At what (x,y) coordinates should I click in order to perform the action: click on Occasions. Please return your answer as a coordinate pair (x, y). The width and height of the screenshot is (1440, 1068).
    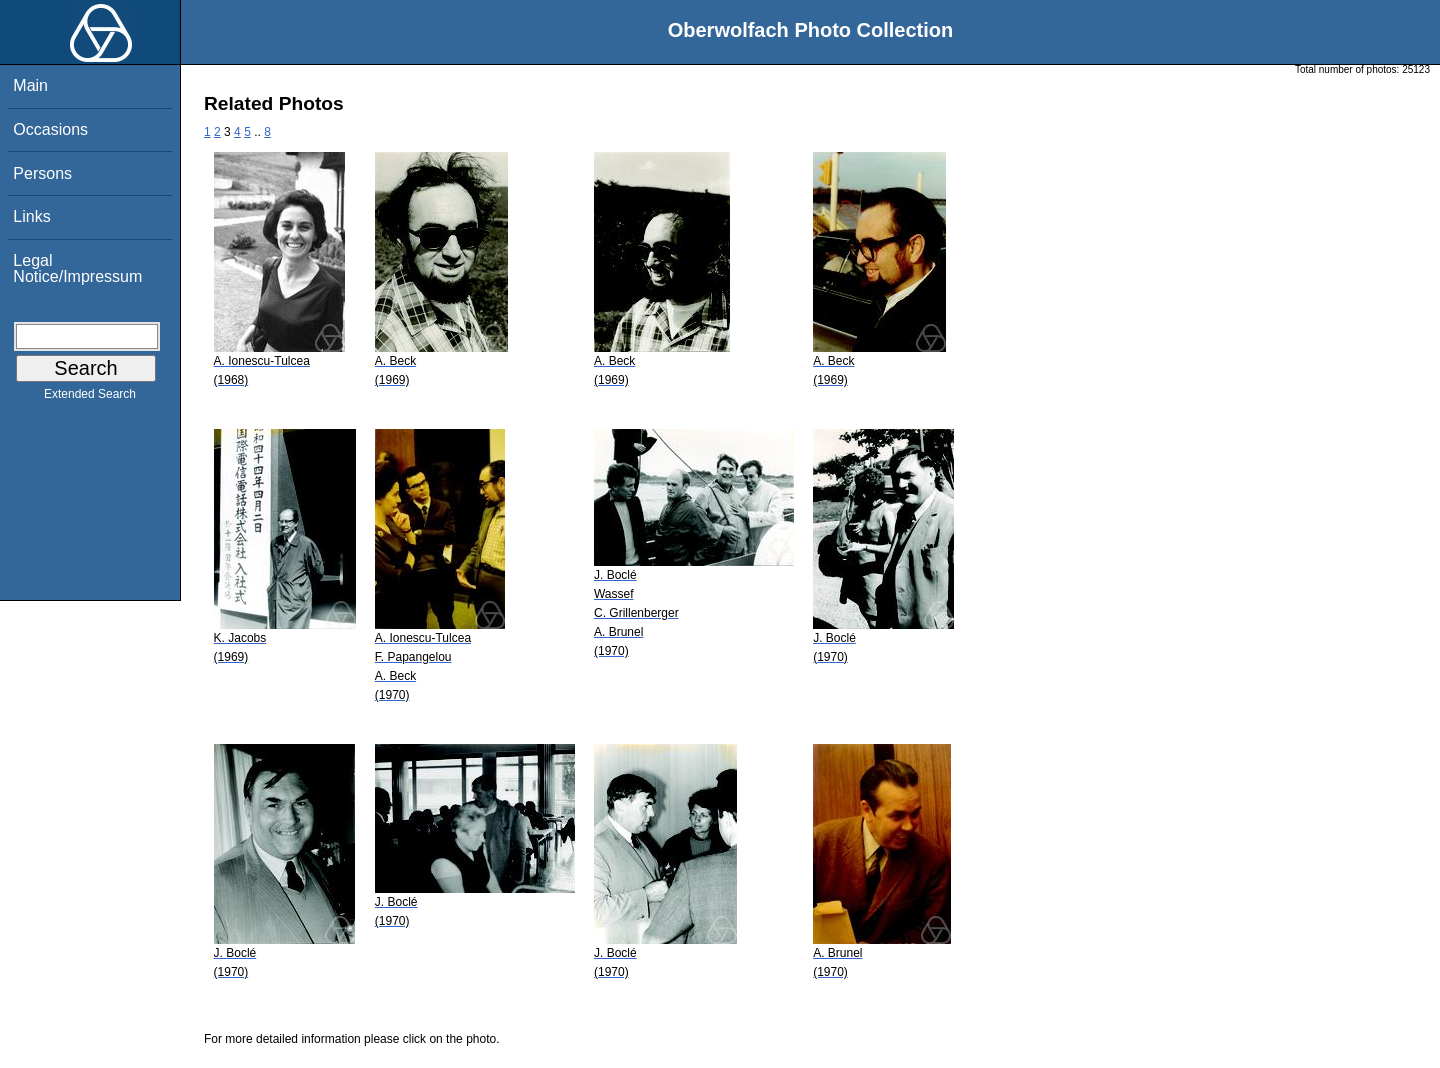
    Looking at the image, I should click on (50, 129).